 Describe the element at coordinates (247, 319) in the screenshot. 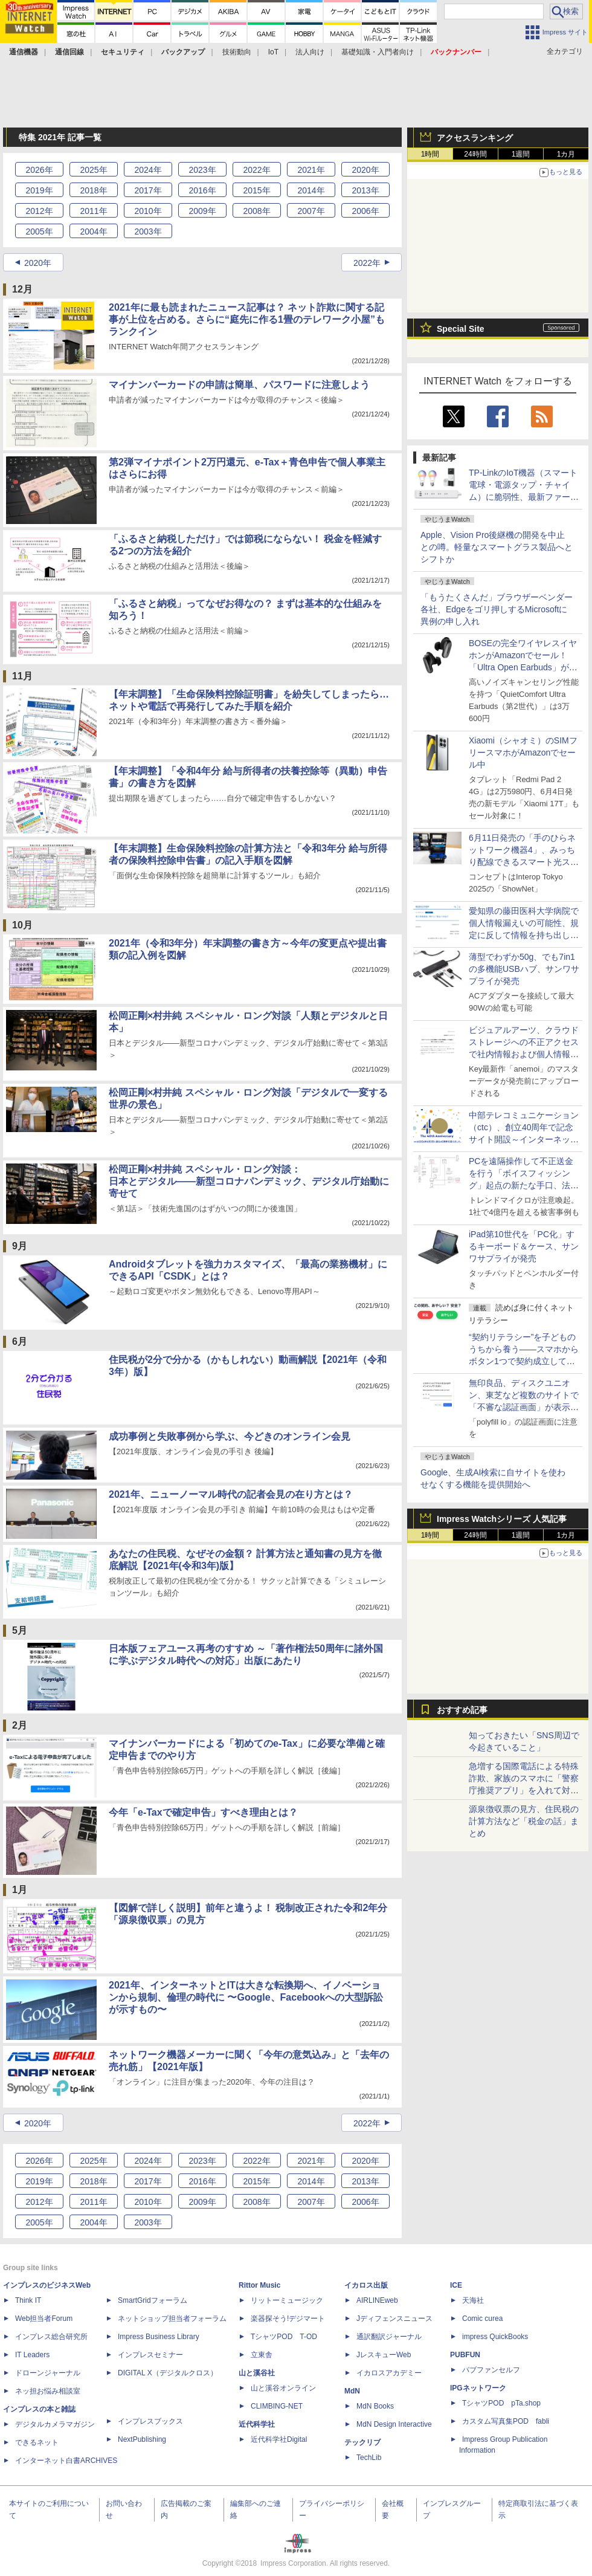

I see `2021年に最も読まれたニュース記事は？ ネット詐欺に関する記事が上位を占める。さらに“庭先に作る1畳のテレワーク小屋”もランクイン` at that location.